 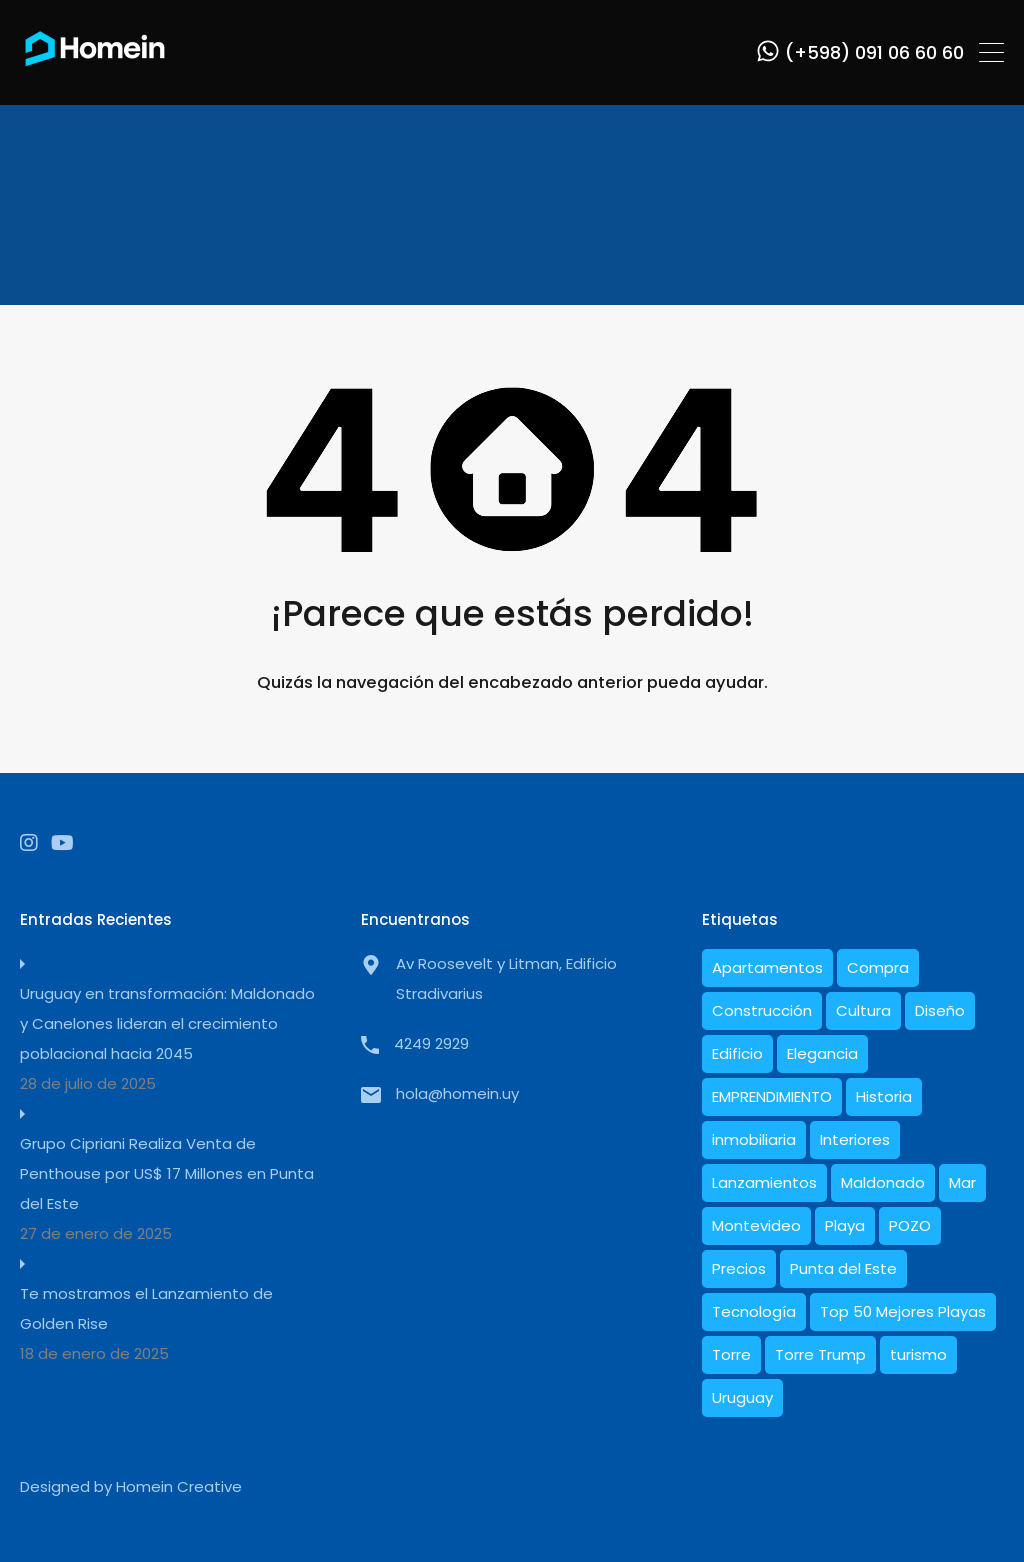 What do you see at coordinates (146, 1308) in the screenshot?
I see `Te mostramos el Lanzamiento de Golden Rise` at bounding box center [146, 1308].